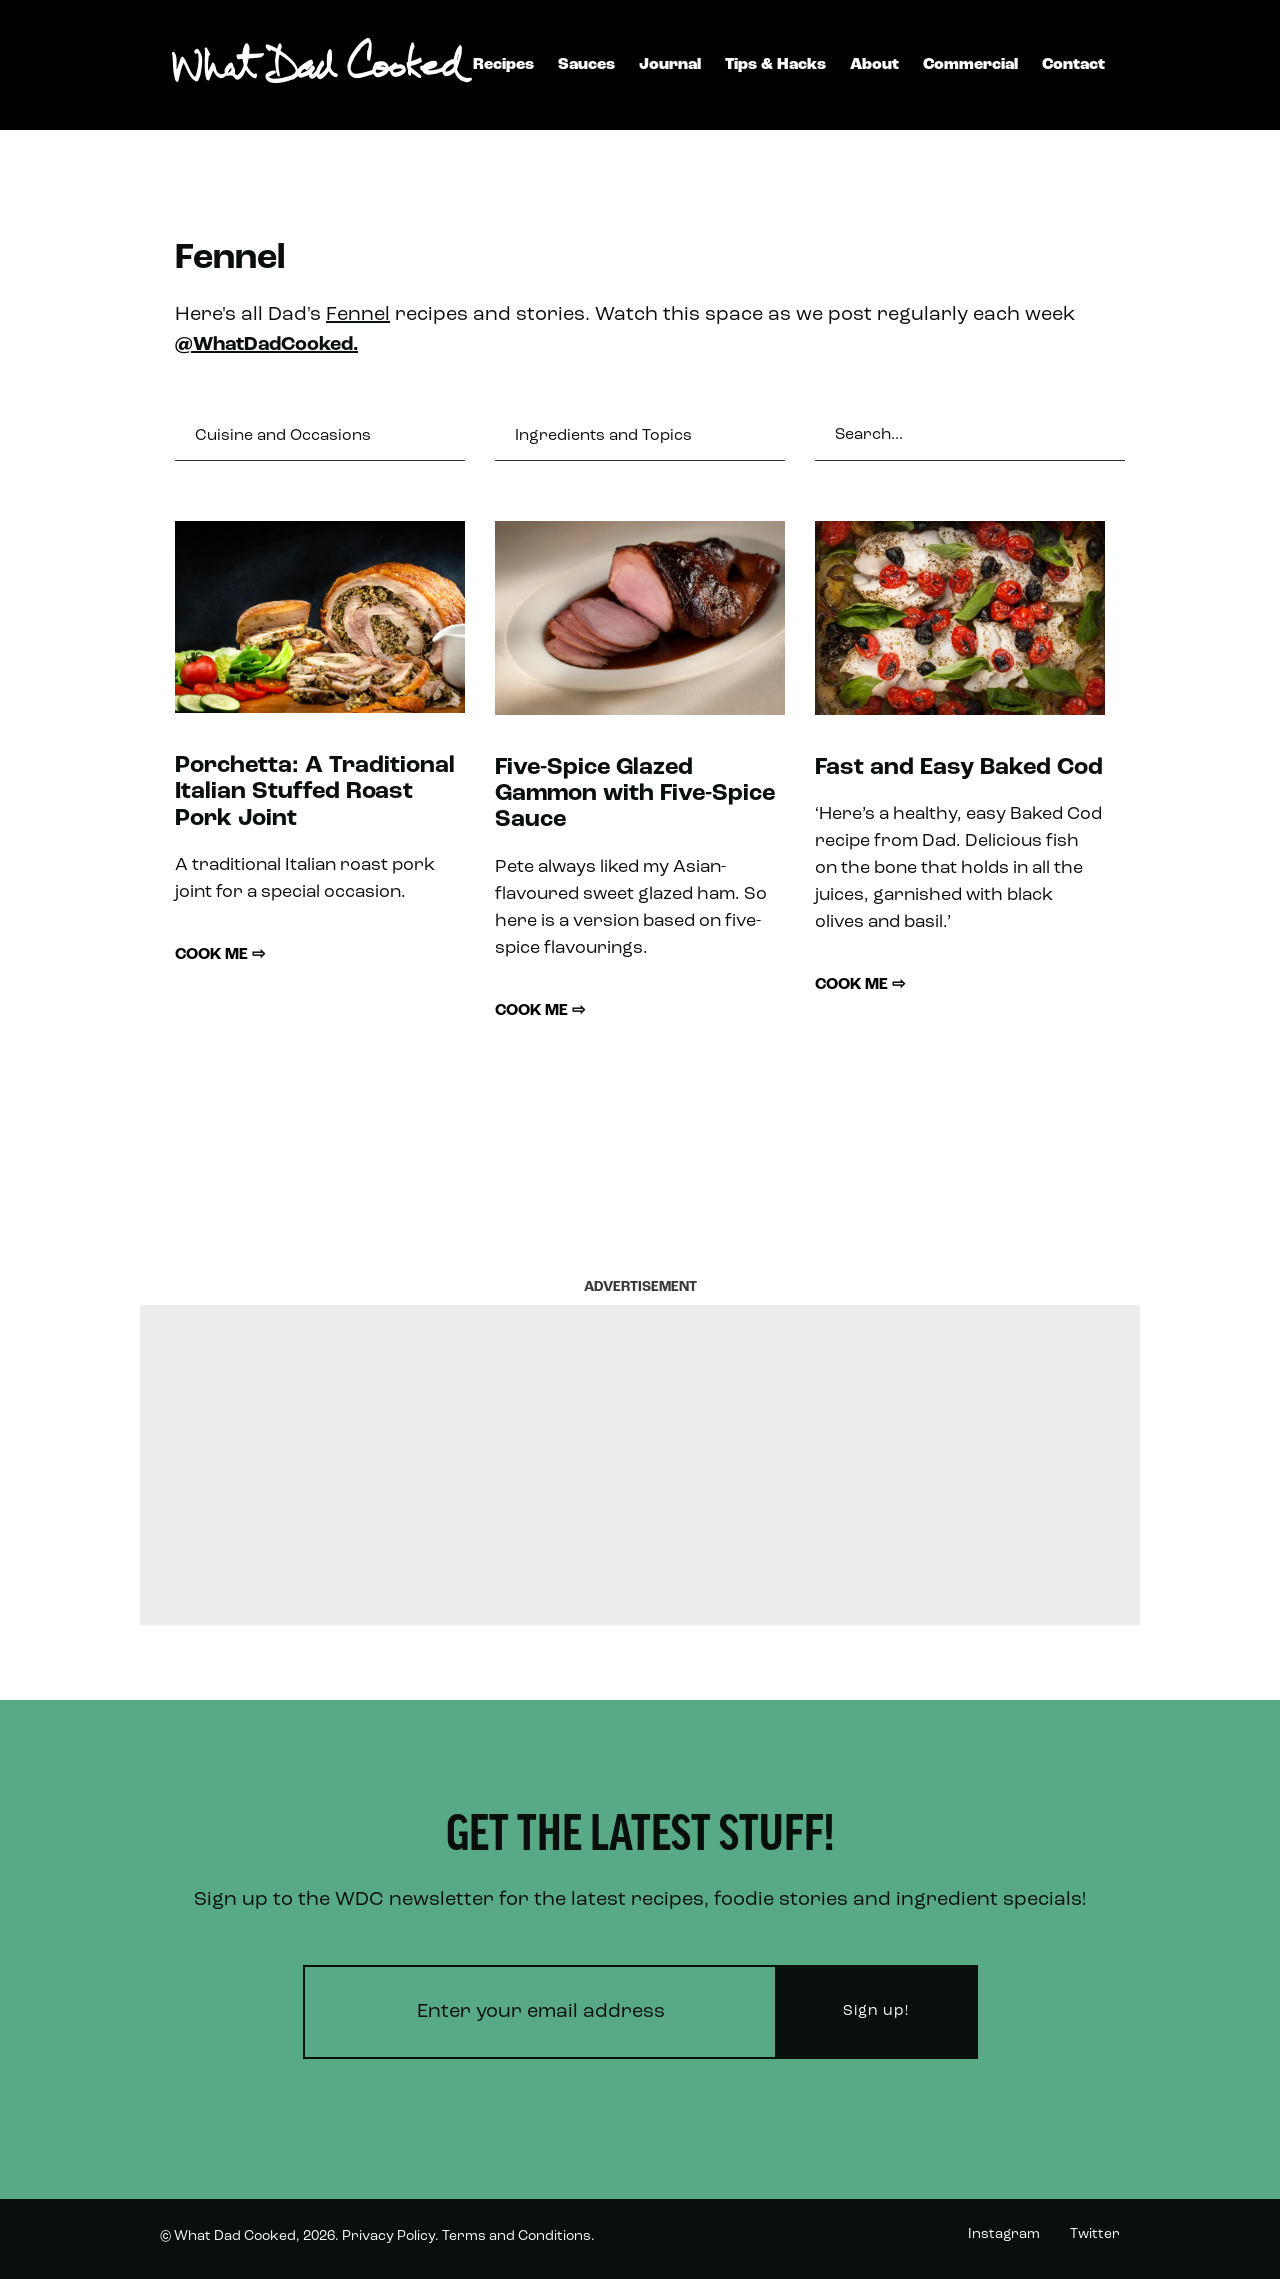 The width and height of the screenshot is (1280, 2279). What do you see at coordinates (1004, 2234) in the screenshot?
I see `Instagram` at bounding box center [1004, 2234].